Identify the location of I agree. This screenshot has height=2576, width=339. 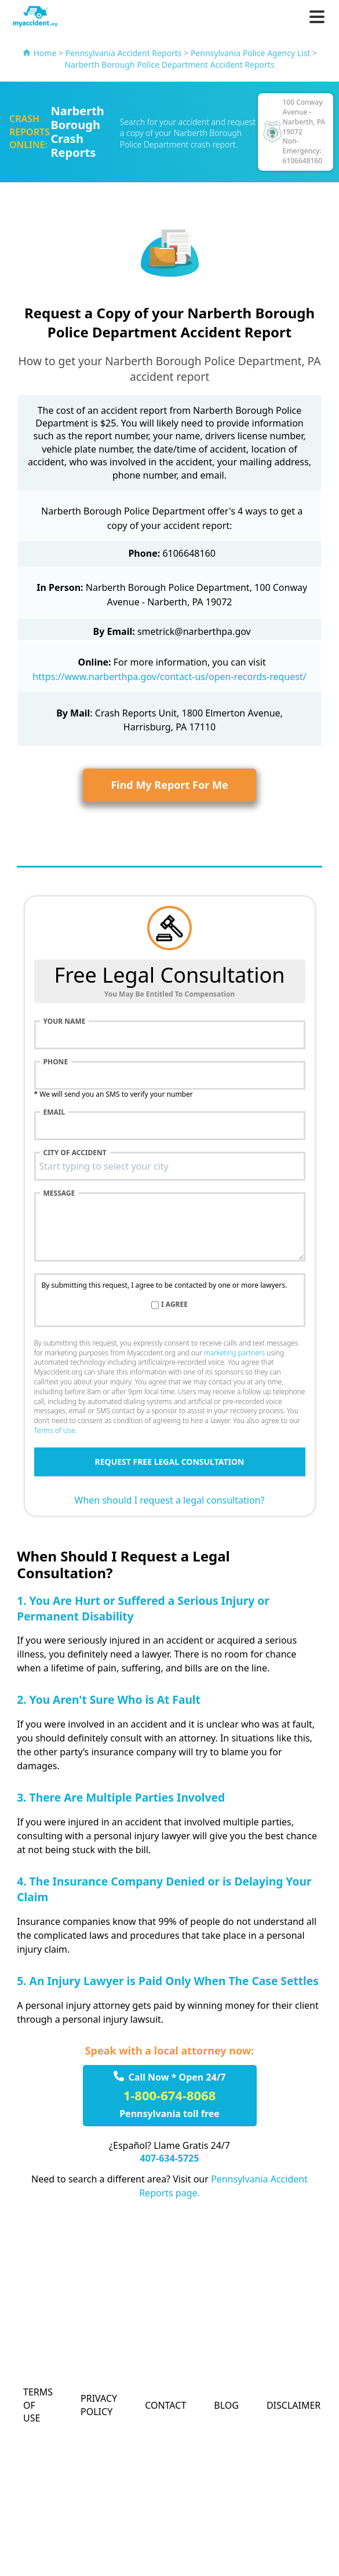
(174, 1304).